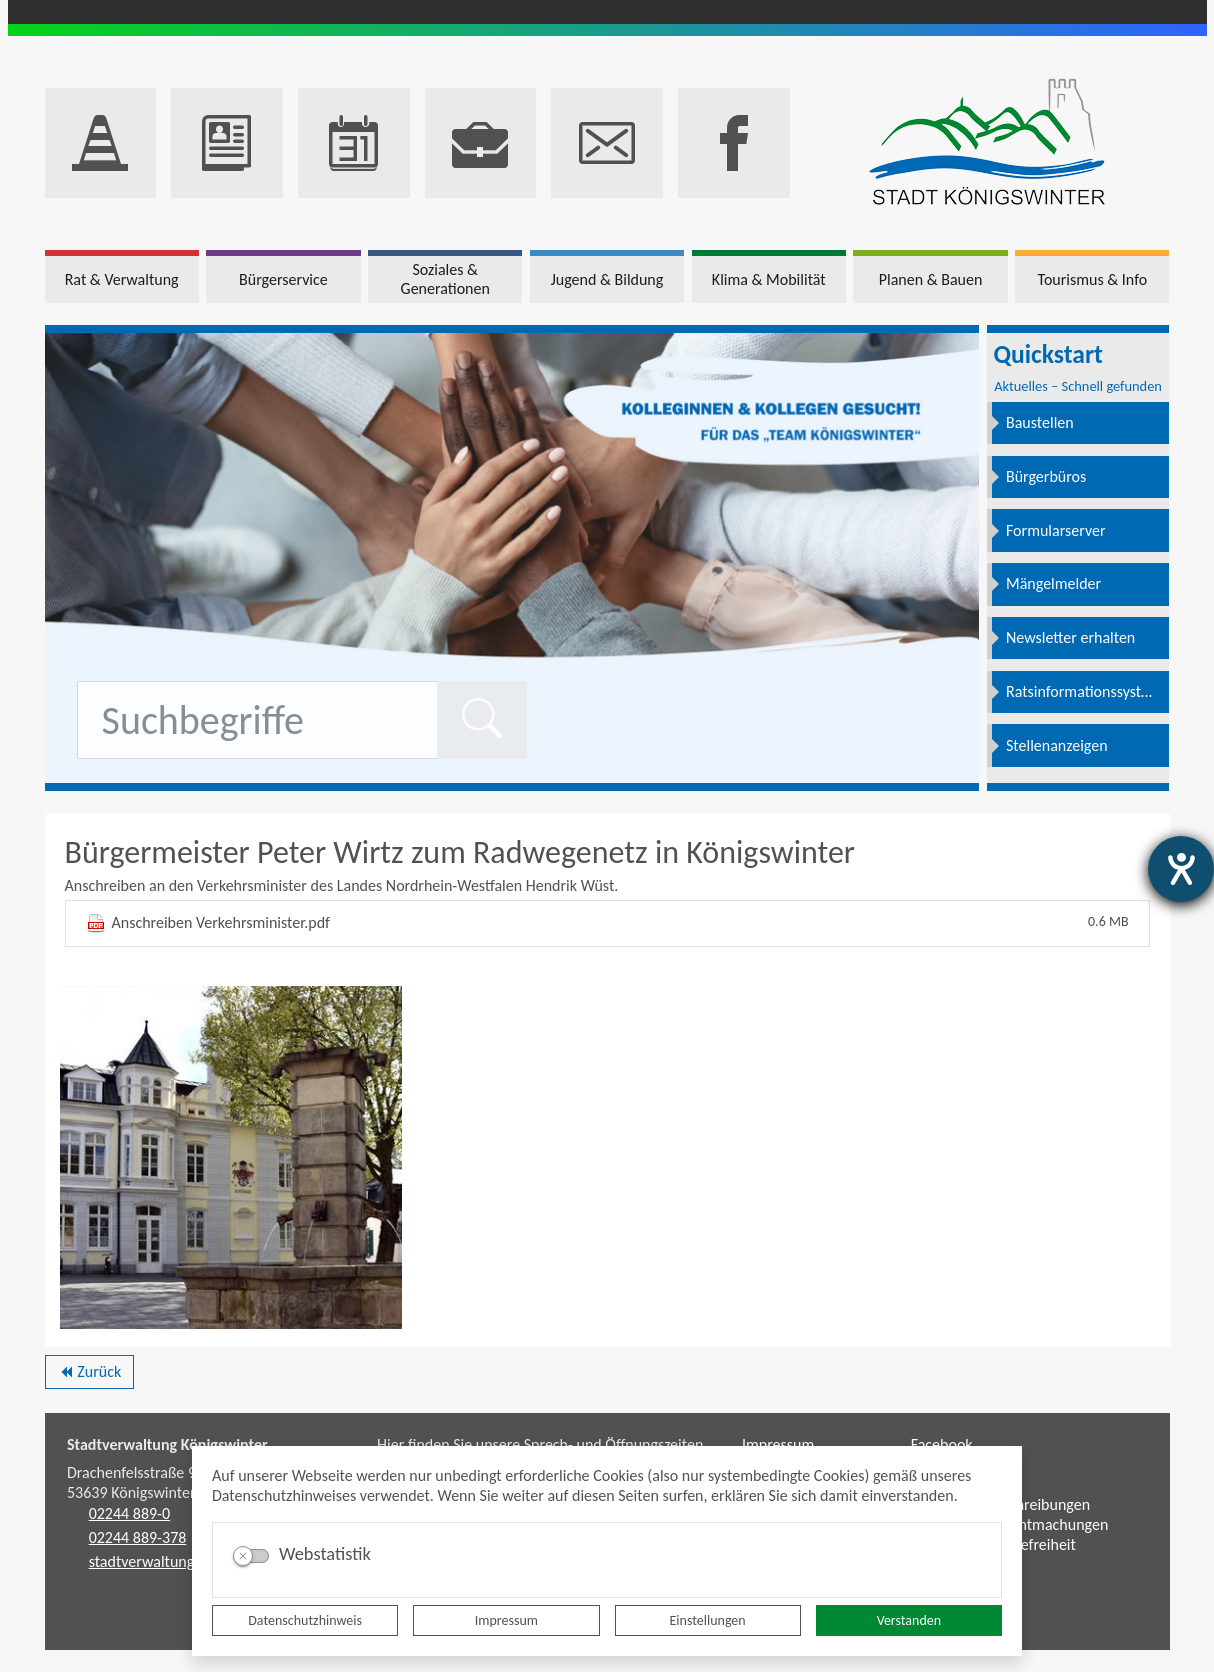 This screenshot has width=1214, height=1672. What do you see at coordinates (708, 1620) in the screenshot?
I see `Einstellungen` at bounding box center [708, 1620].